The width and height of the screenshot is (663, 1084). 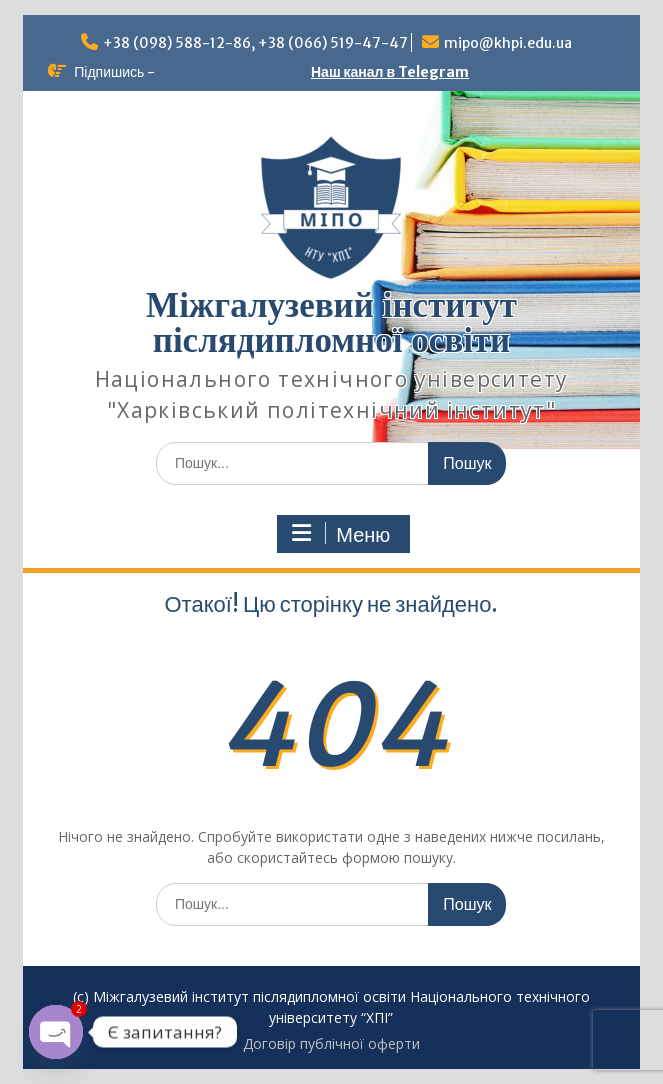 What do you see at coordinates (255, 43) in the screenshot?
I see `+38 (098) 588-12-86, +38 (066) 519-47-47` at bounding box center [255, 43].